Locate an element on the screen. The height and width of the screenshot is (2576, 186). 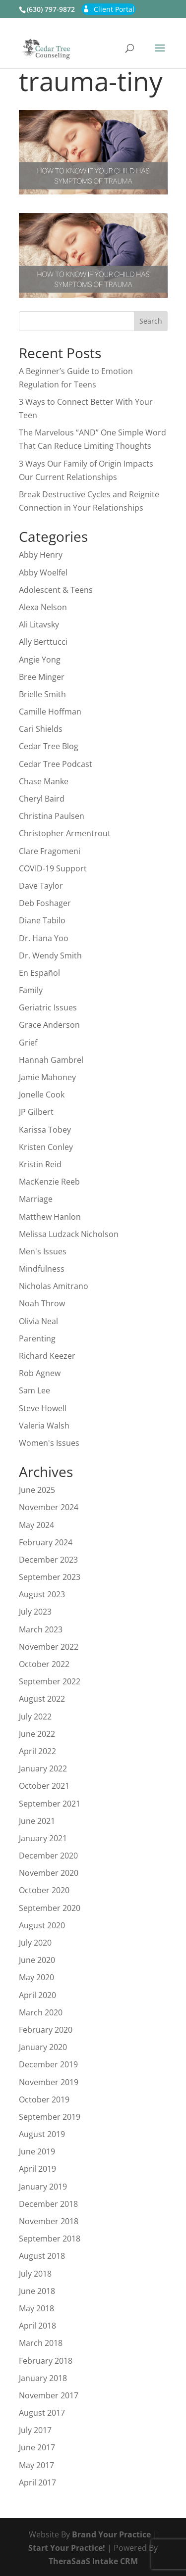
May 2020 is located at coordinates (36, 1977).